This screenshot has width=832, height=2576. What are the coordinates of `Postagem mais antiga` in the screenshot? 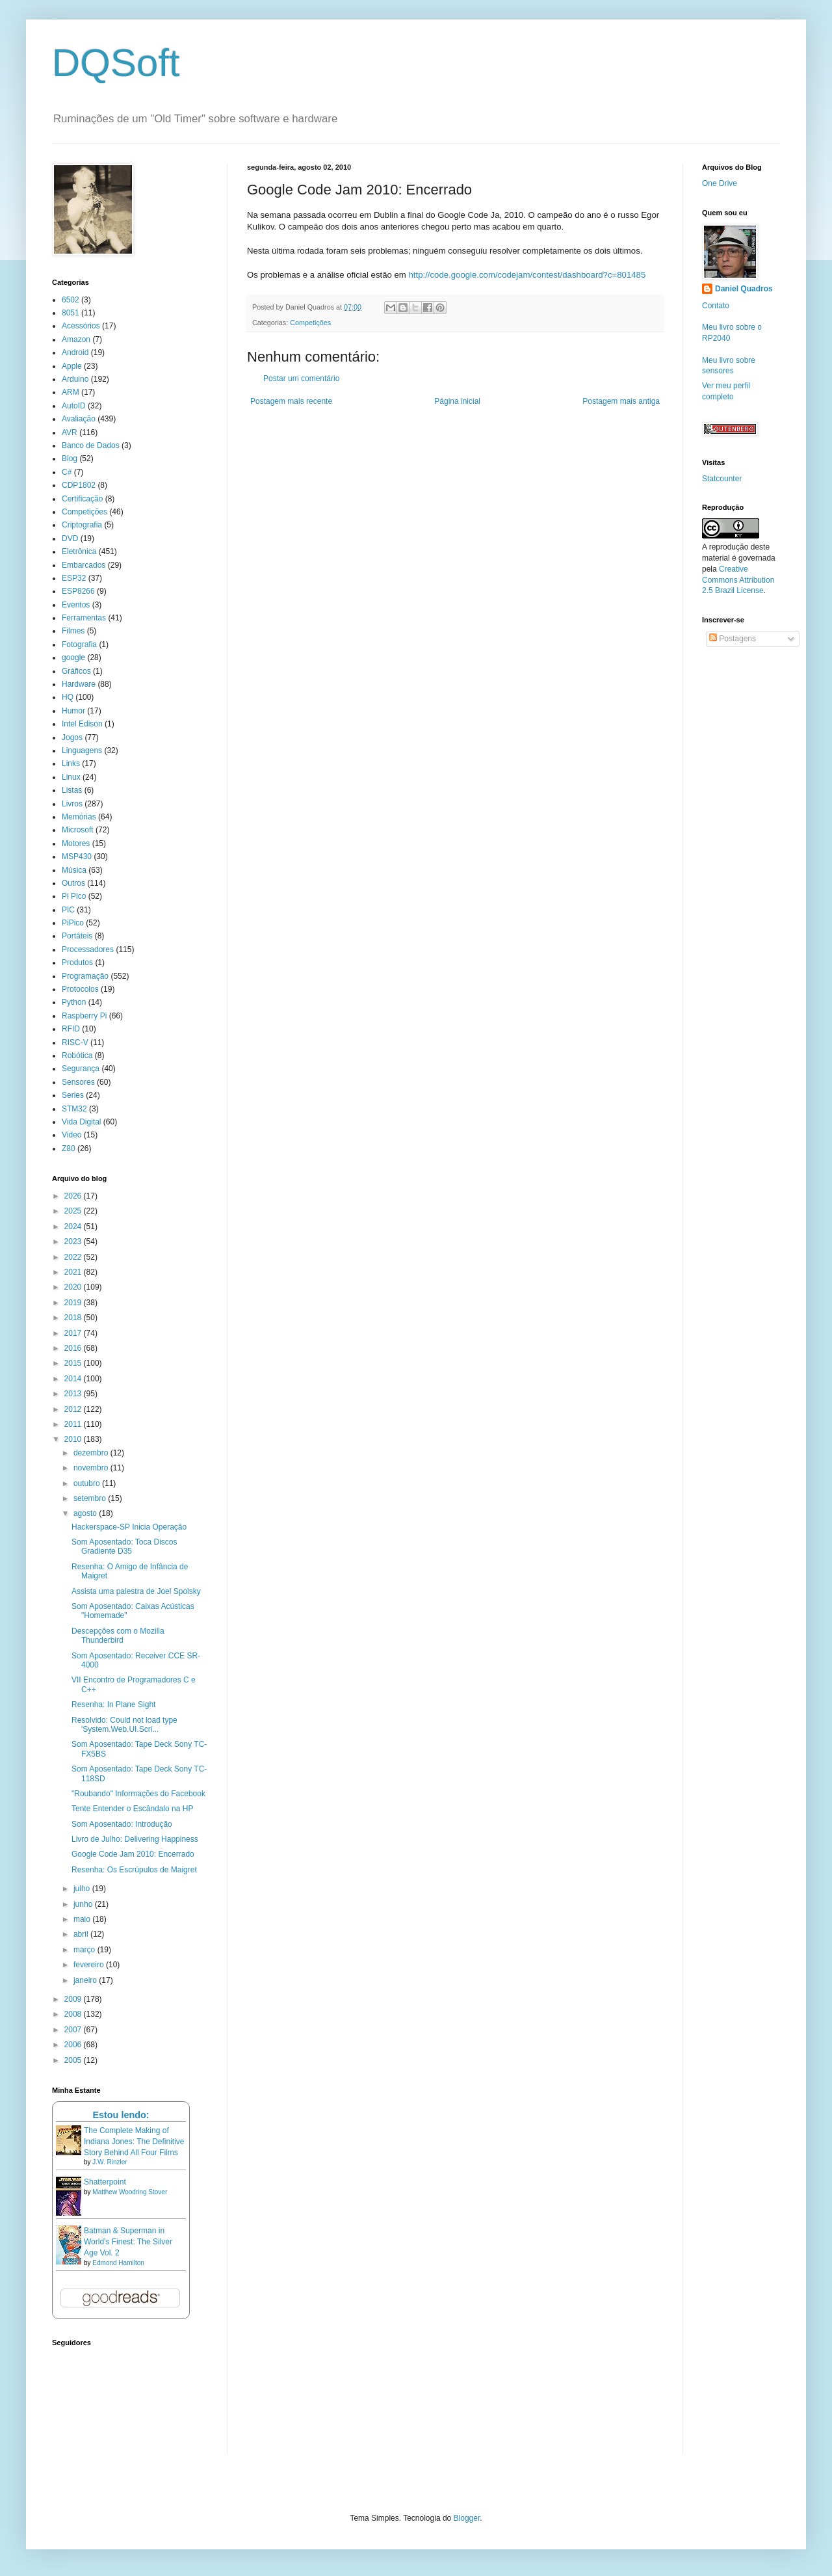 It's located at (621, 401).